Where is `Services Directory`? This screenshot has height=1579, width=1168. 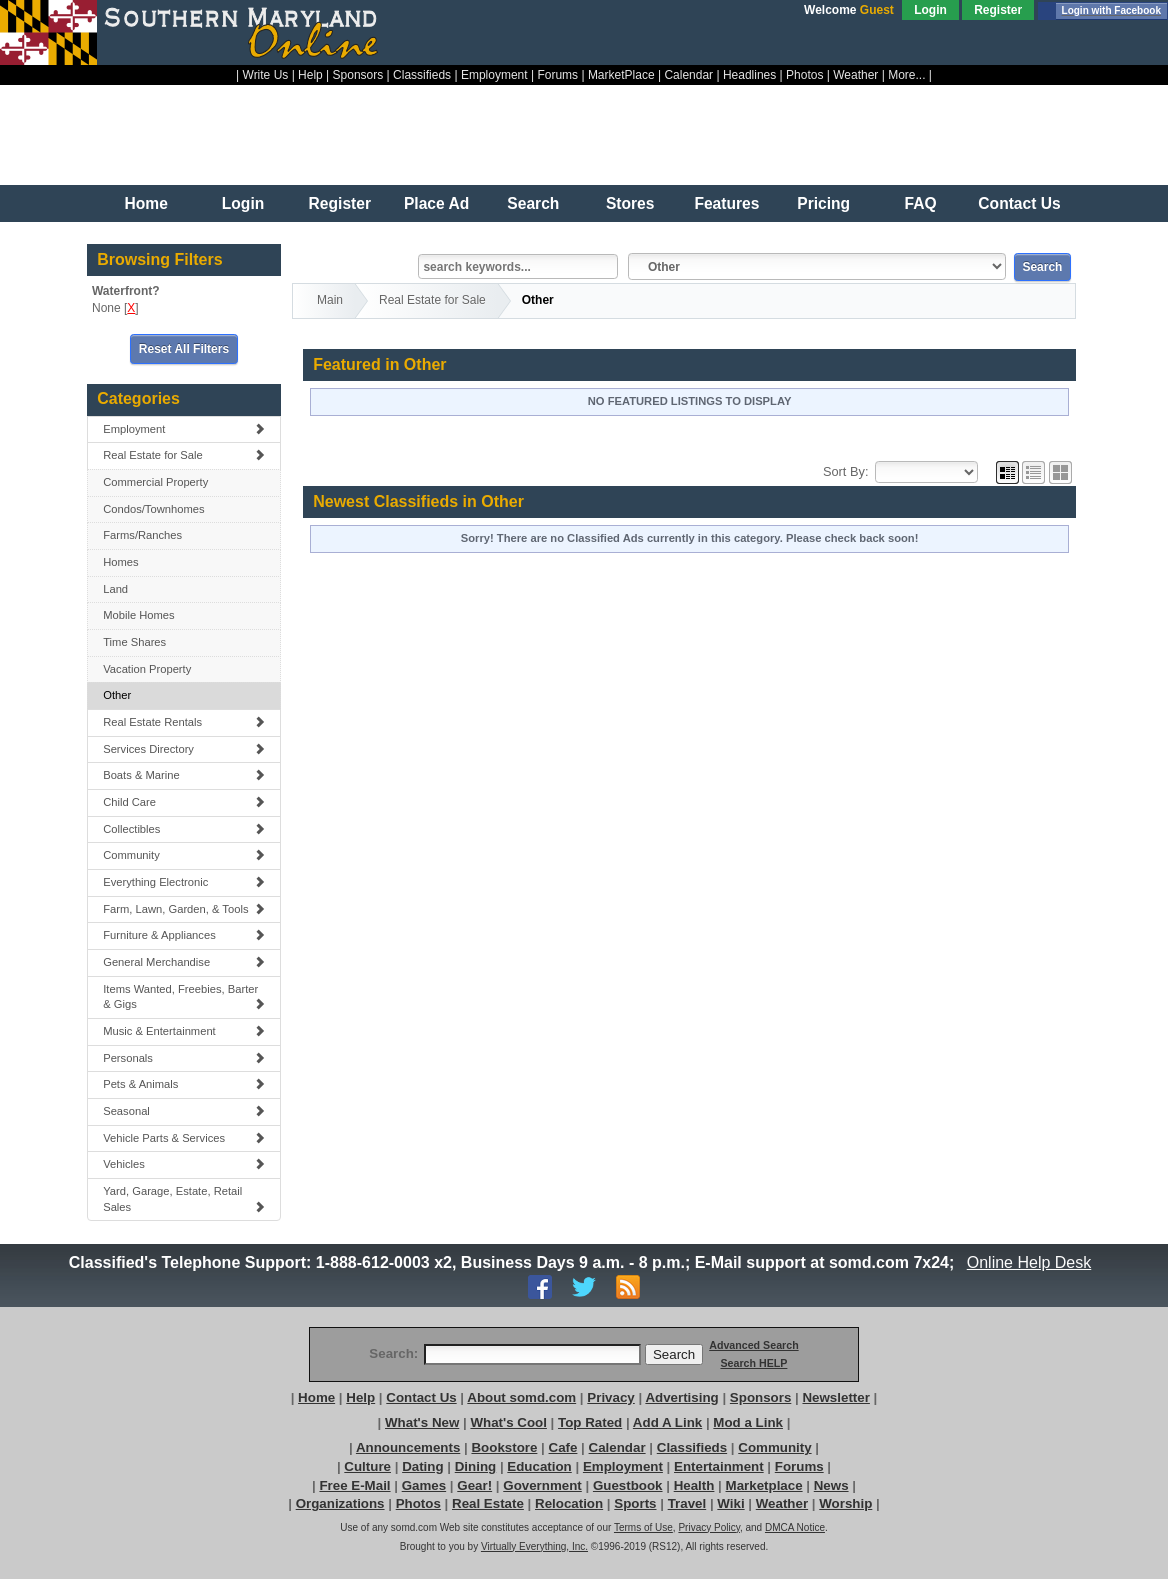 Services Directory is located at coordinates (184, 749).